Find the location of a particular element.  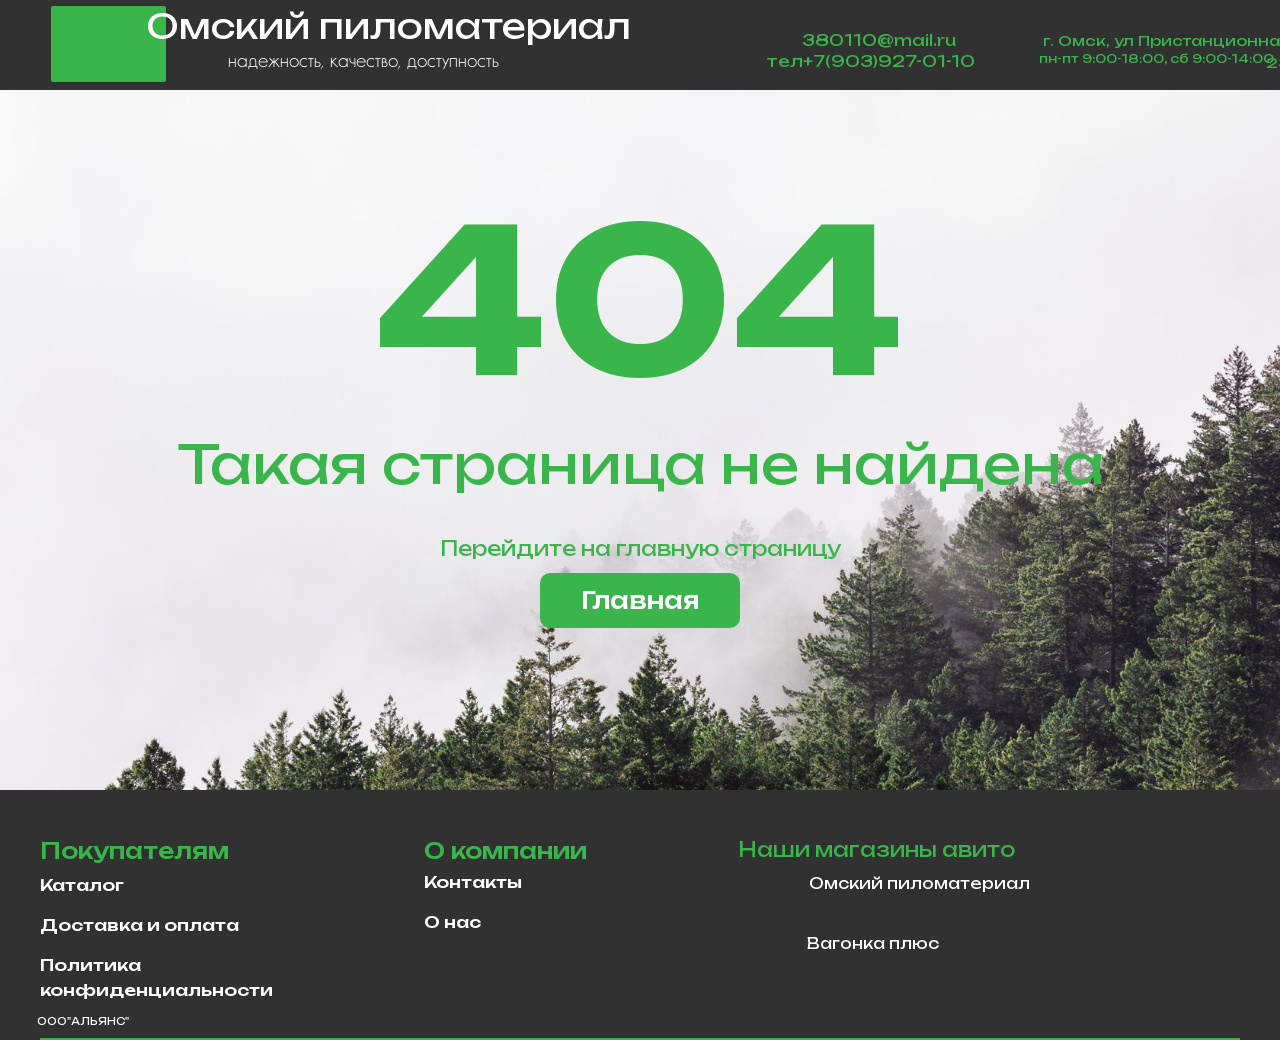

Омский пиломатериал is located at coordinates (919, 883).